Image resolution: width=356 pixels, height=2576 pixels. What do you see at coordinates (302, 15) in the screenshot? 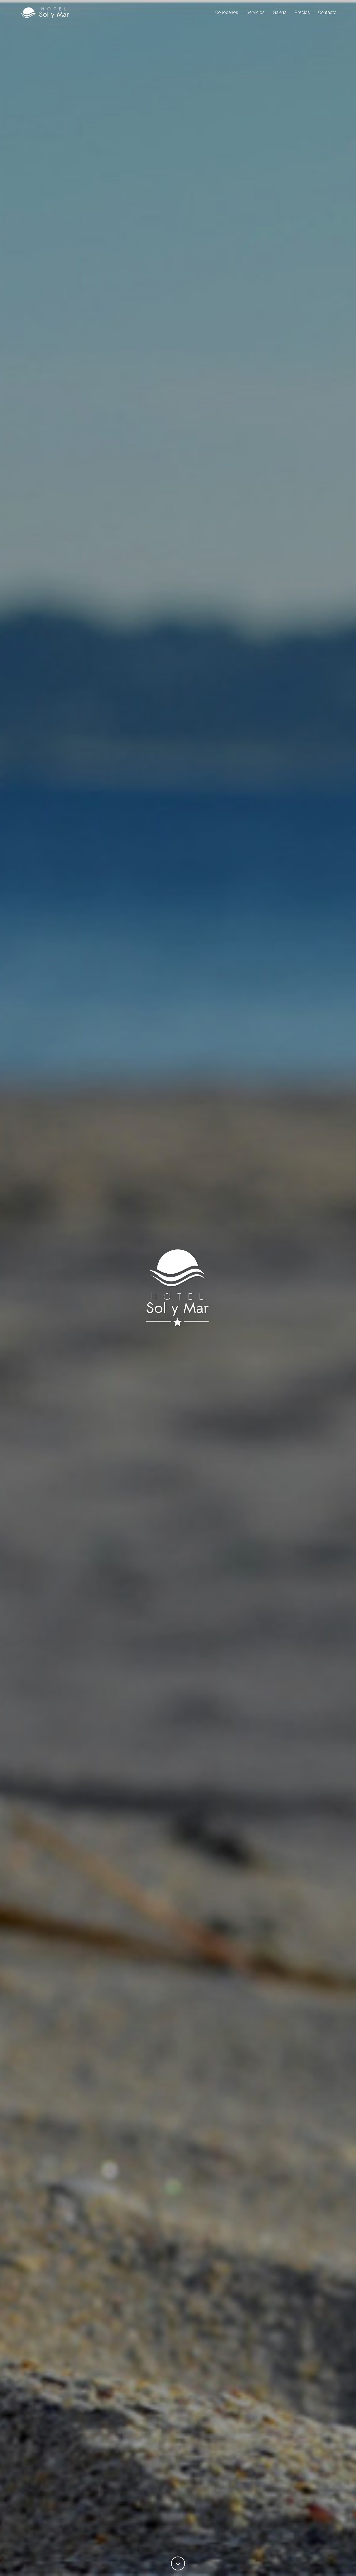
I see `Precios` at bounding box center [302, 15].